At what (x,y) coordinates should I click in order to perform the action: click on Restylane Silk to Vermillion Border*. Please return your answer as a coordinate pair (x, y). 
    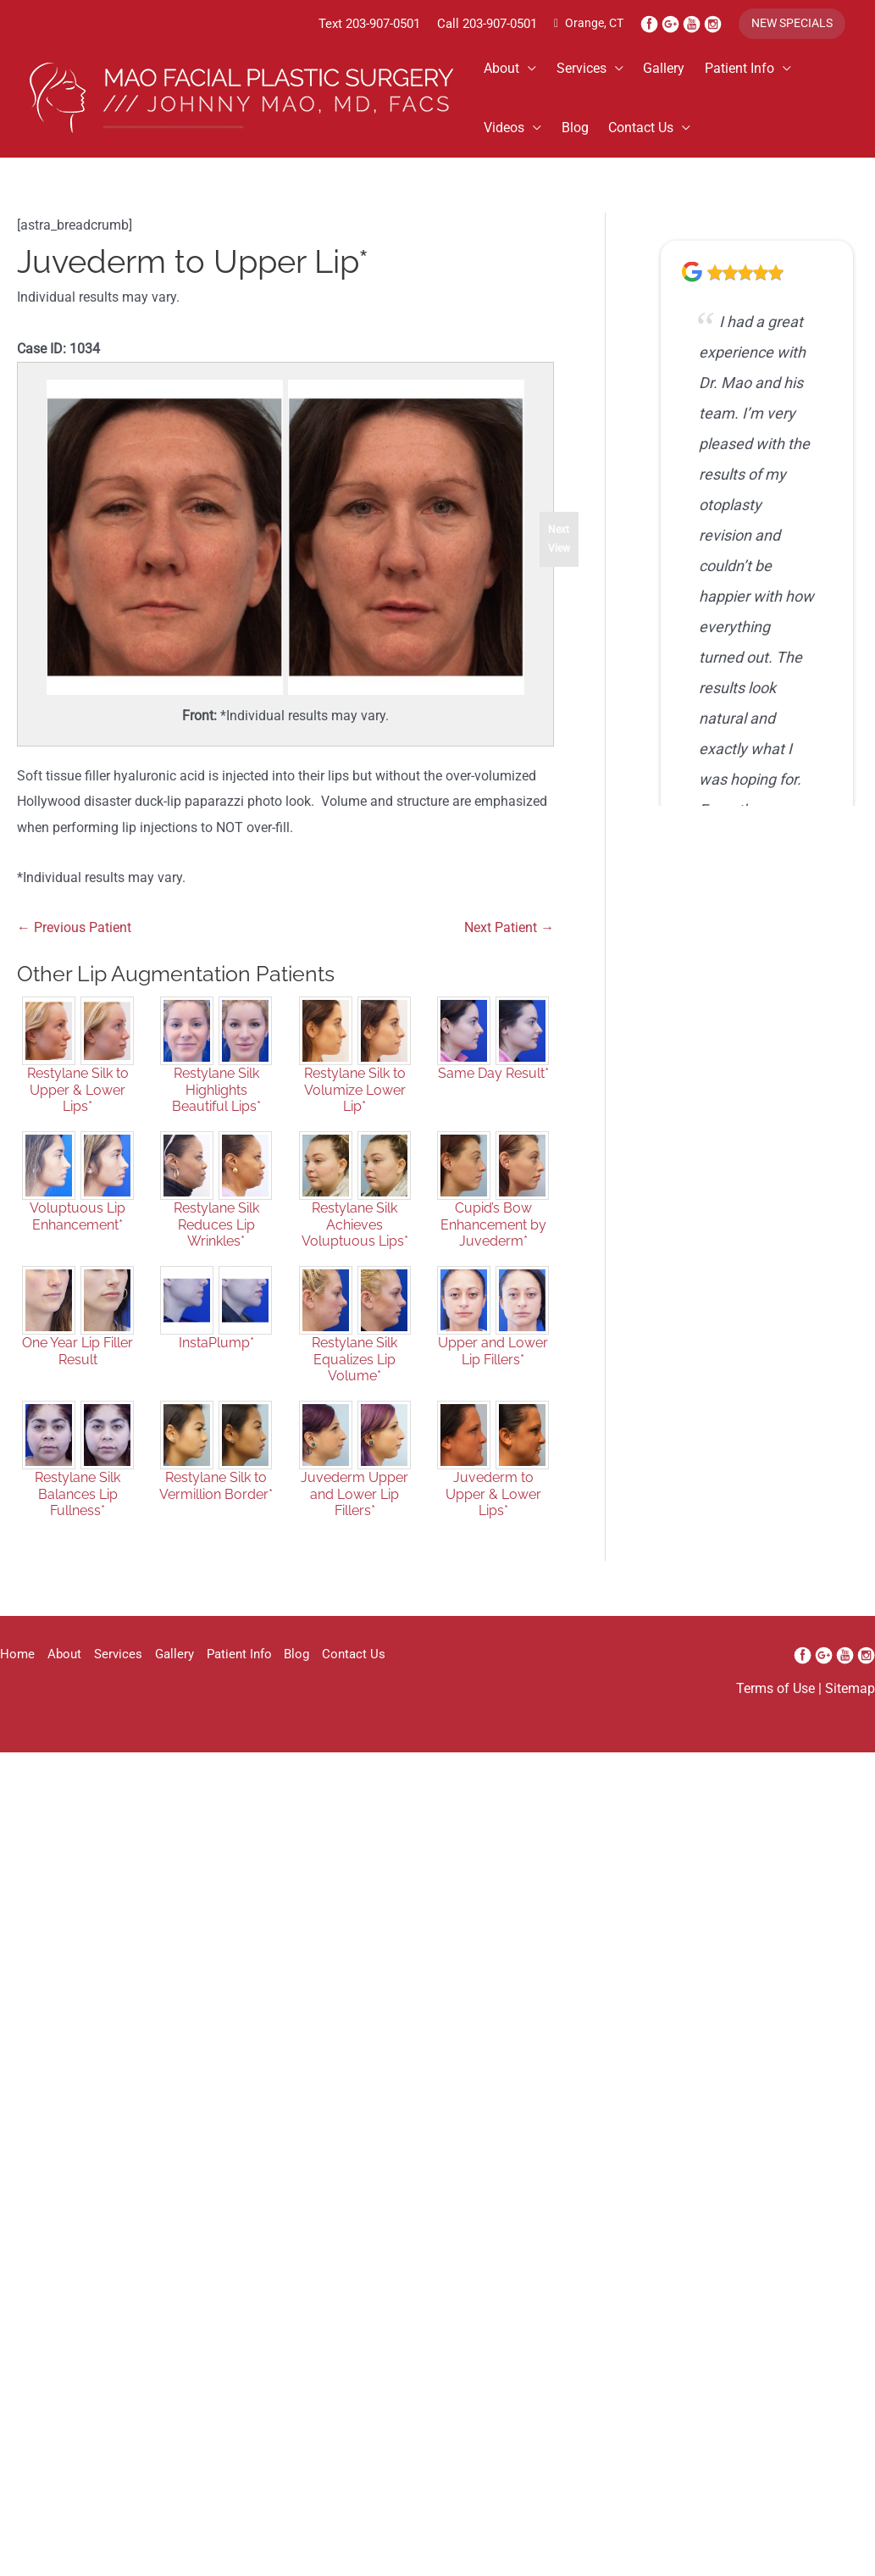
    Looking at the image, I should click on (216, 1507).